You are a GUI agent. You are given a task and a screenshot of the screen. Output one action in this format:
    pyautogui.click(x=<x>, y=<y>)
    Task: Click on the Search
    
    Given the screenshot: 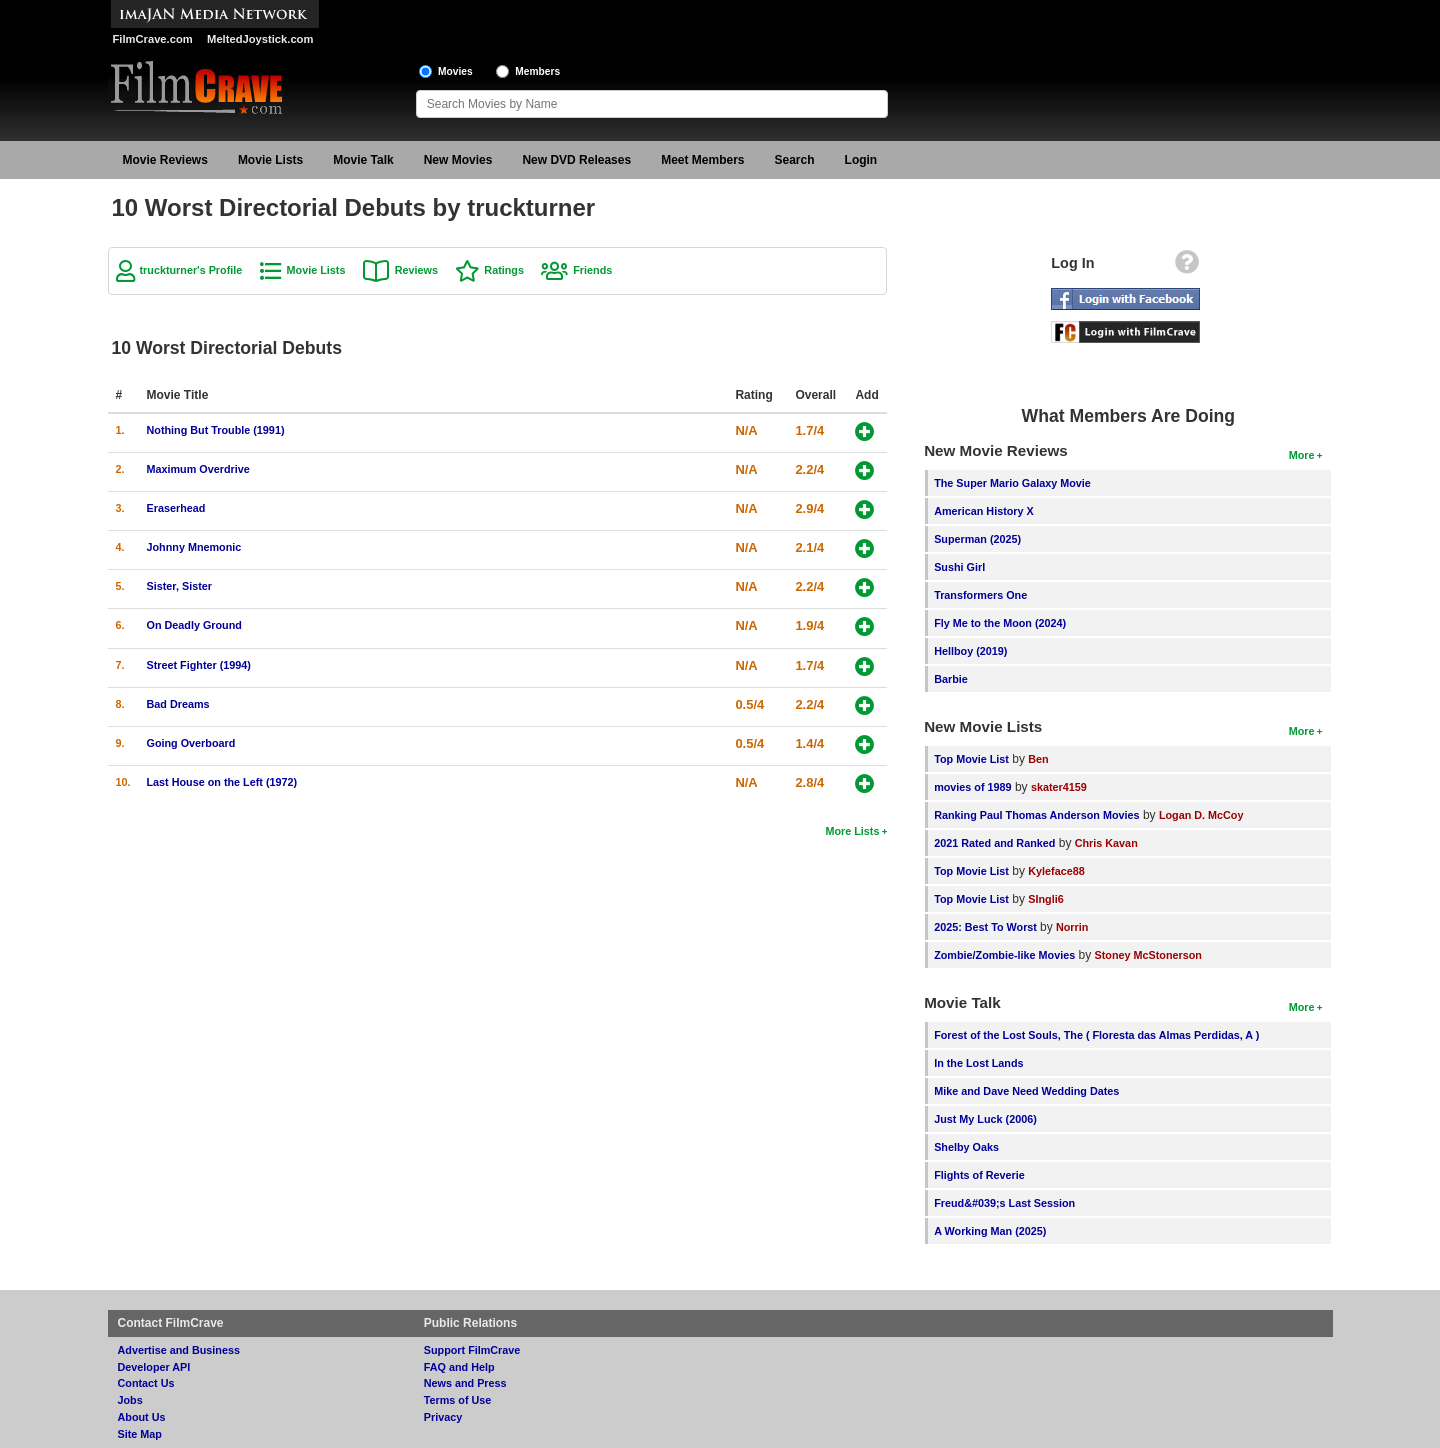 What is the action you would take?
    pyautogui.click(x=795, y=160)
    